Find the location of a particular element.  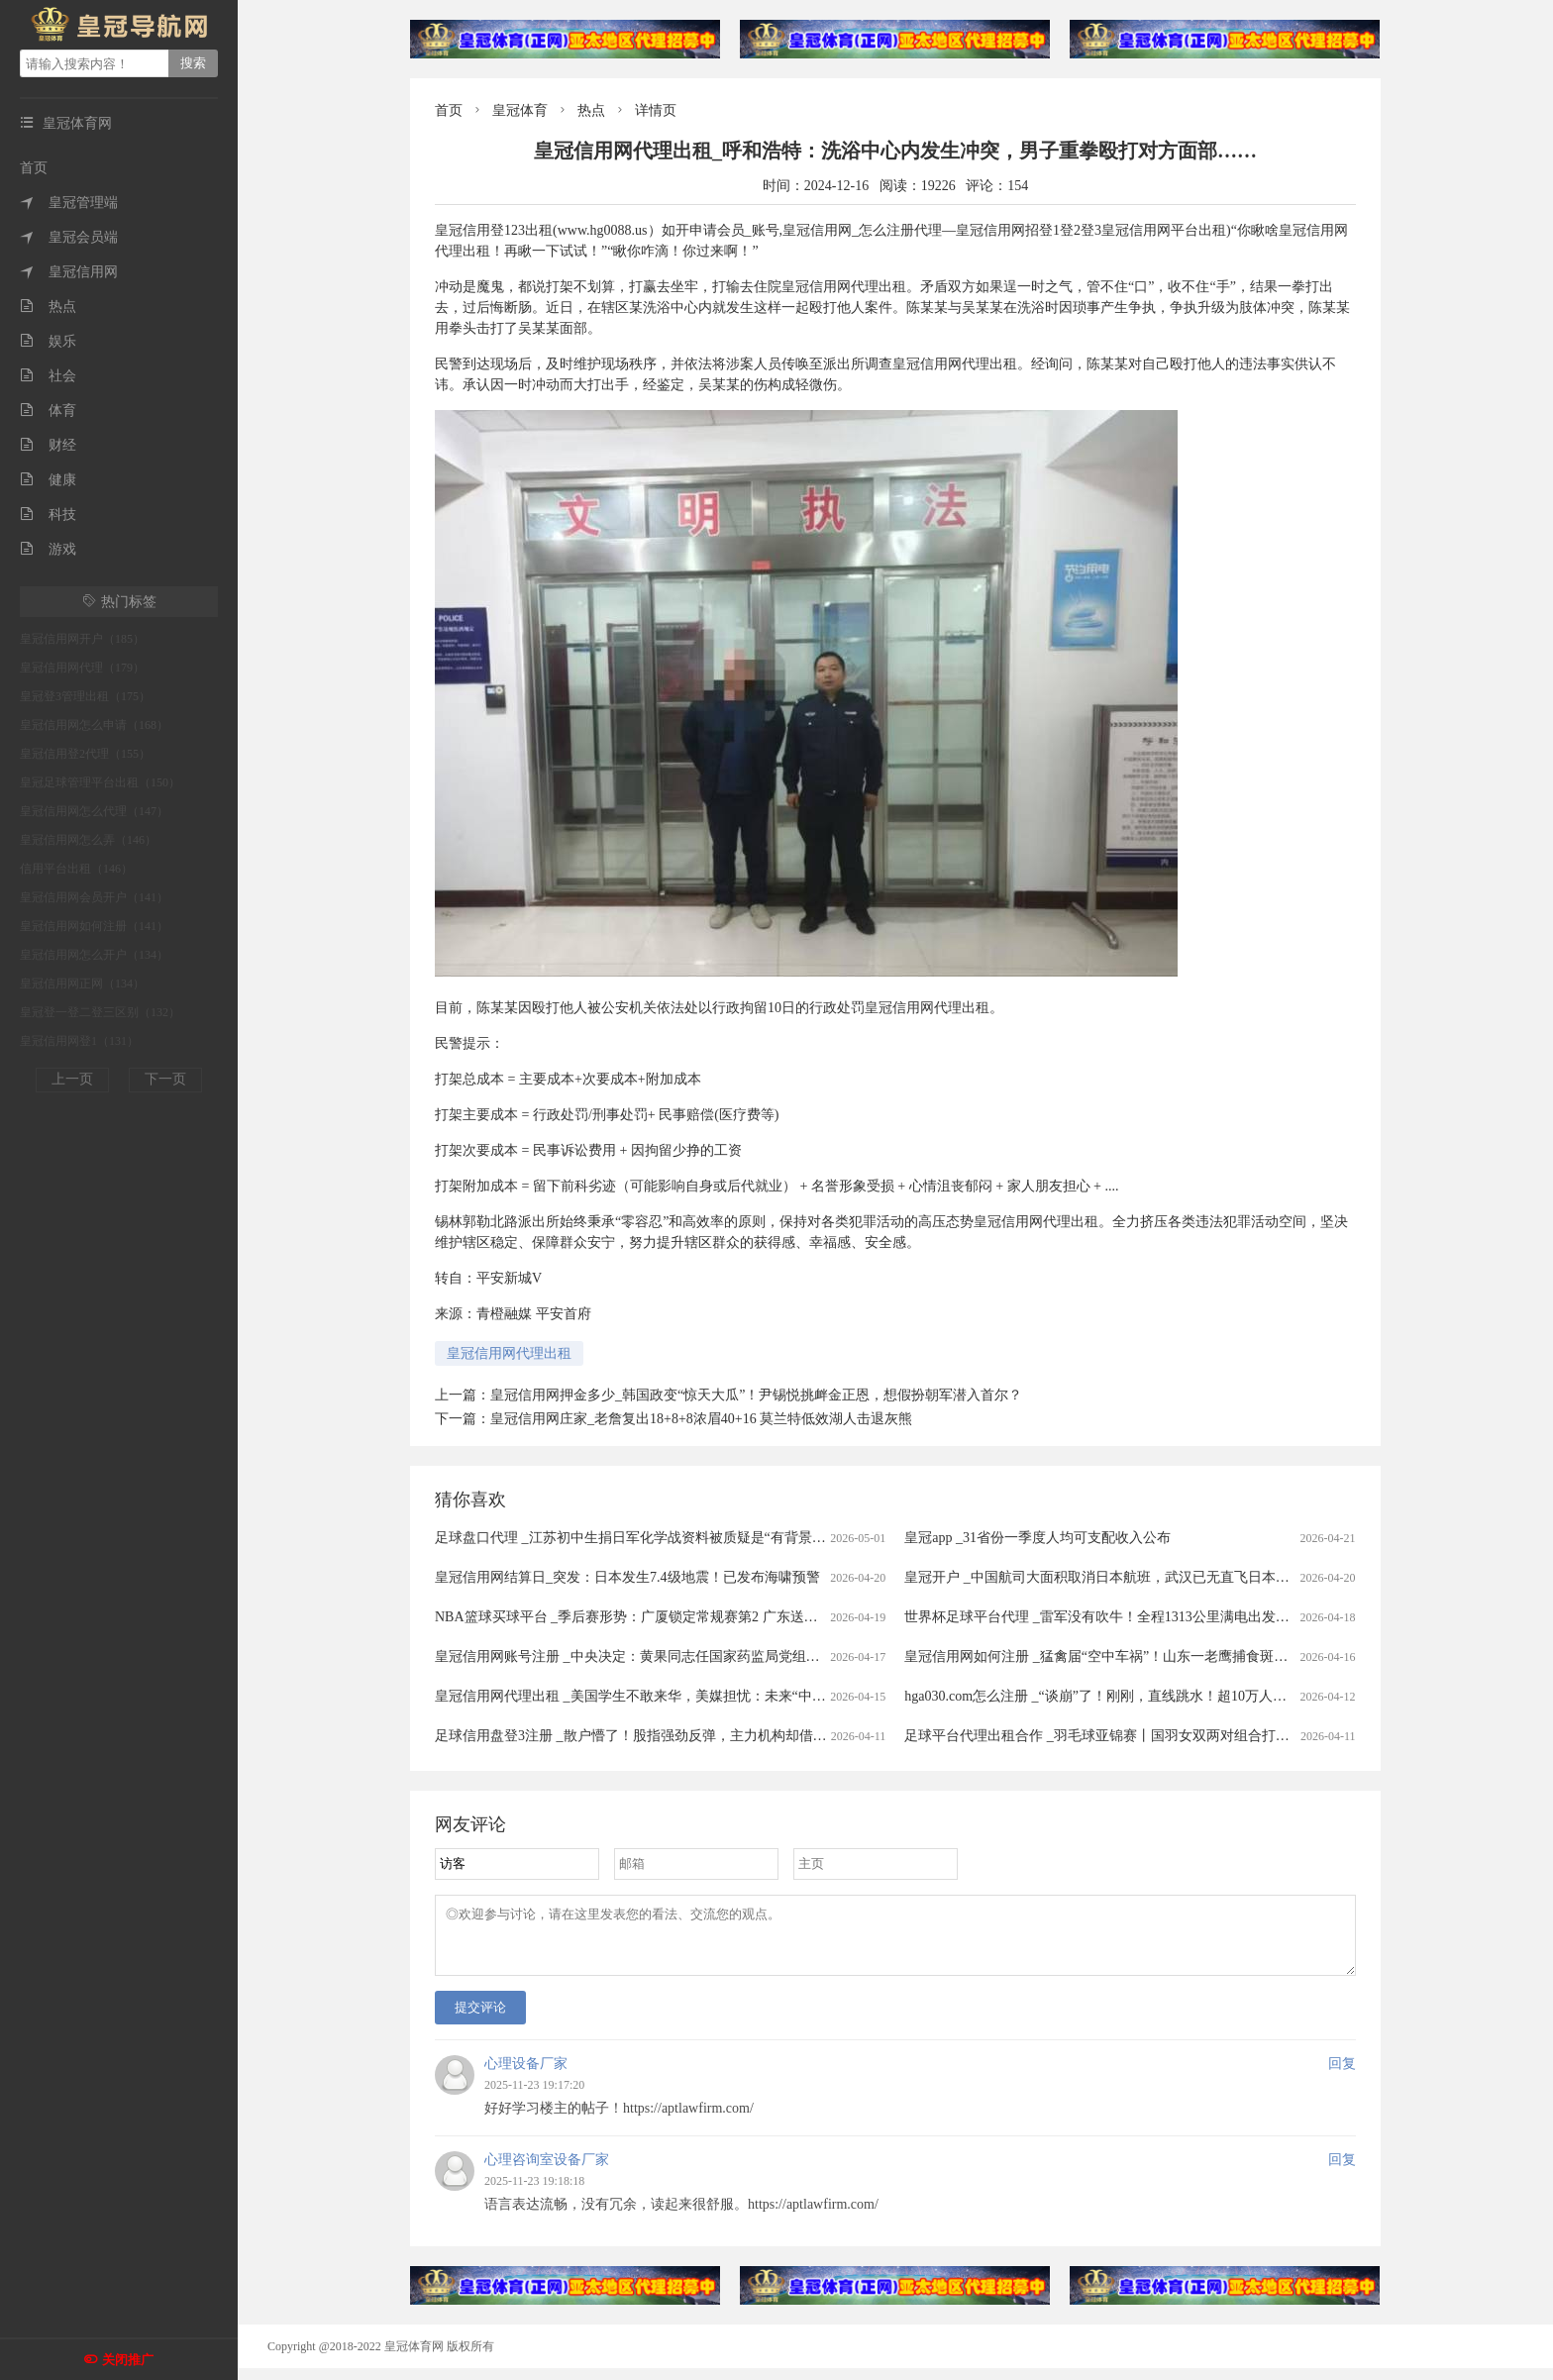

足球盘口代理 _江苏初中生捐日军化学战资料被质疑是“有背景的少爷“为获“保送资格”，当事人：网暴让我很难过，当地教育局：无此保送政策 is located at coordinates (868, 1537).